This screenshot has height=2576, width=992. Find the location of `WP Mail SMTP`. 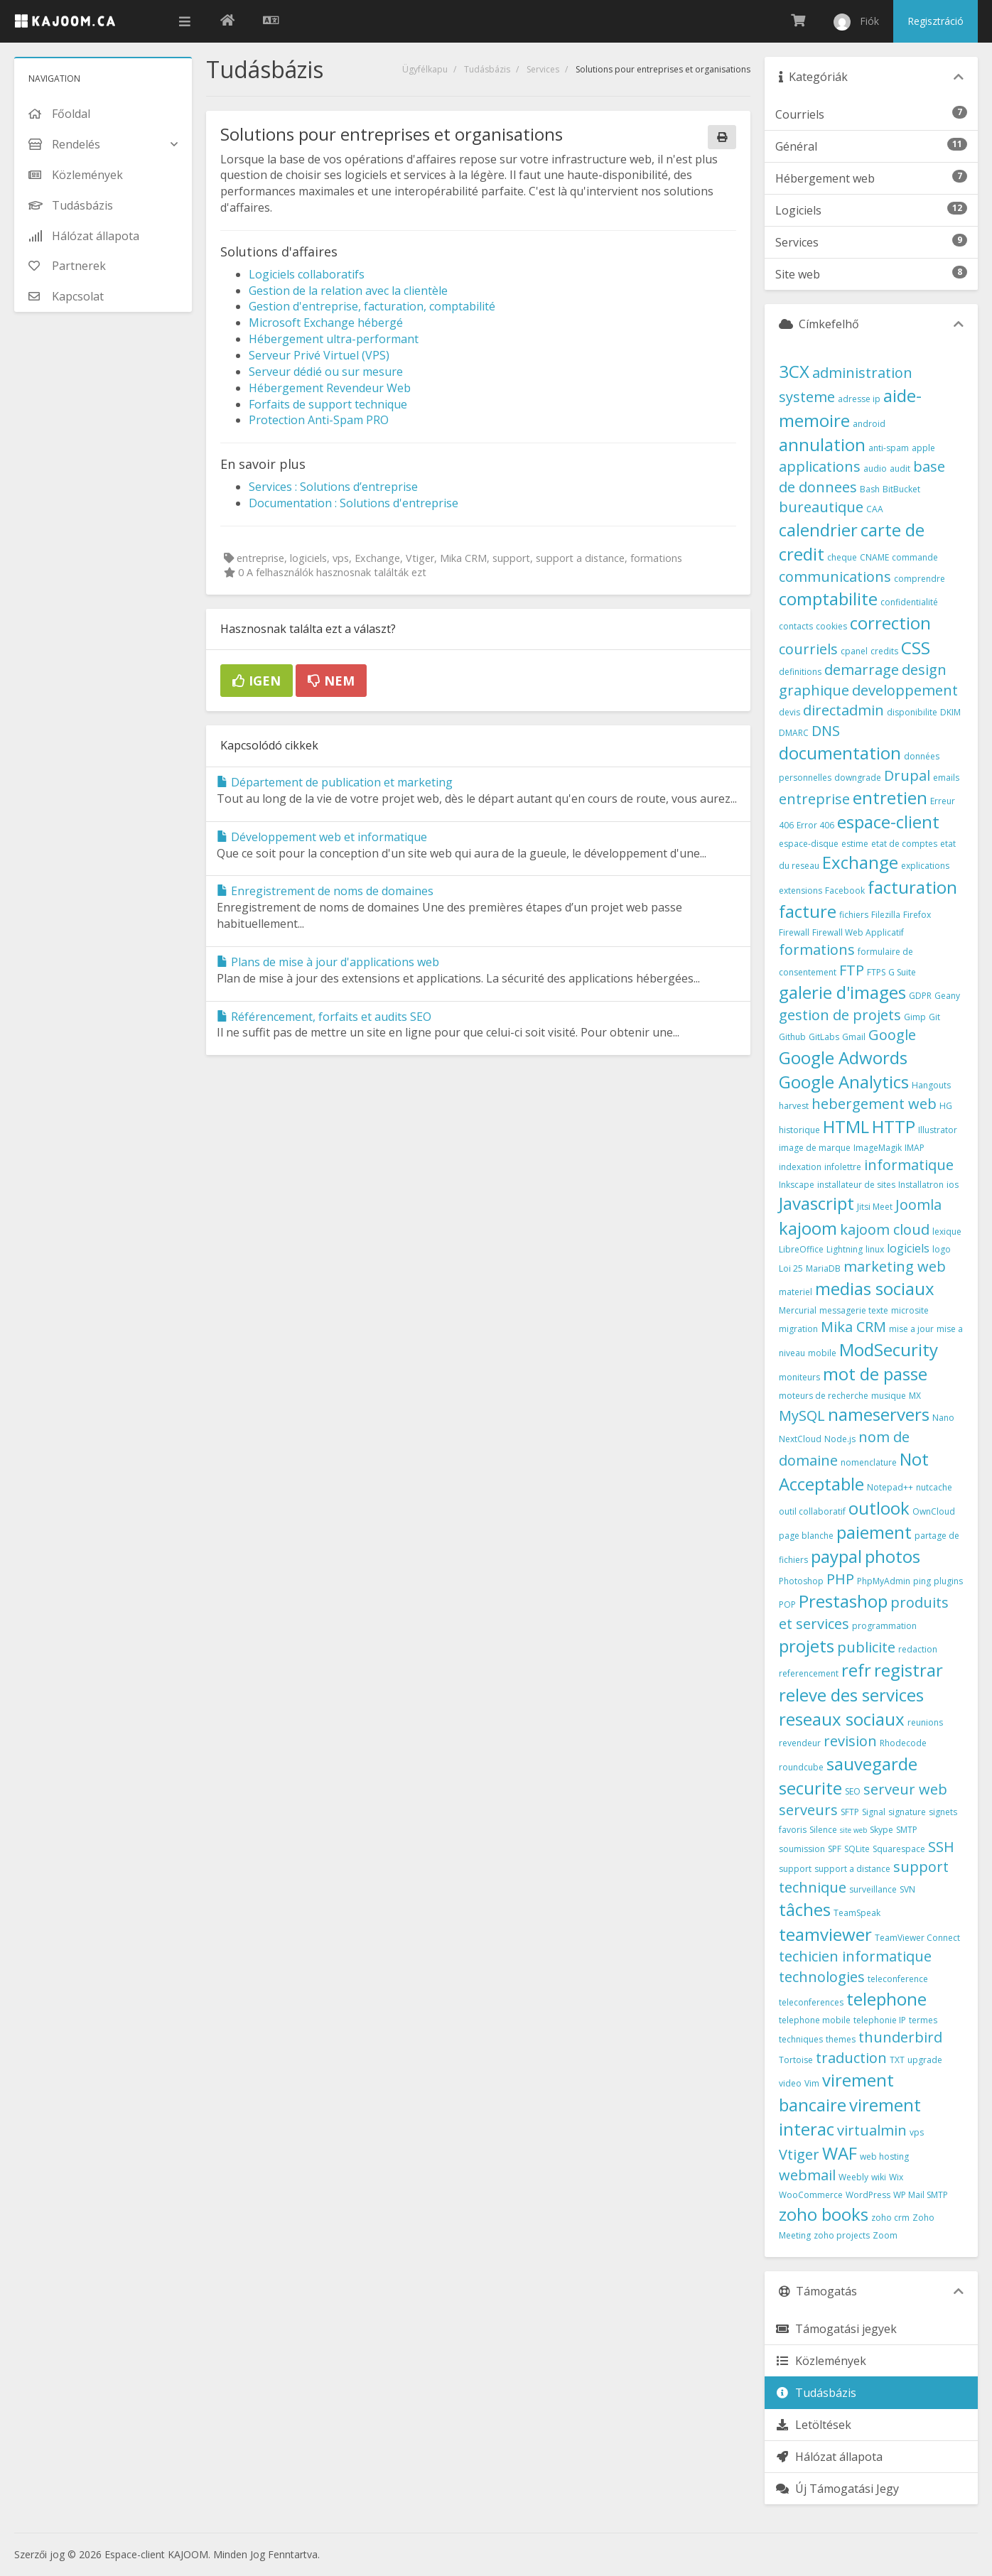

WP Mail SMTP is located at coordinates (920, 2195).